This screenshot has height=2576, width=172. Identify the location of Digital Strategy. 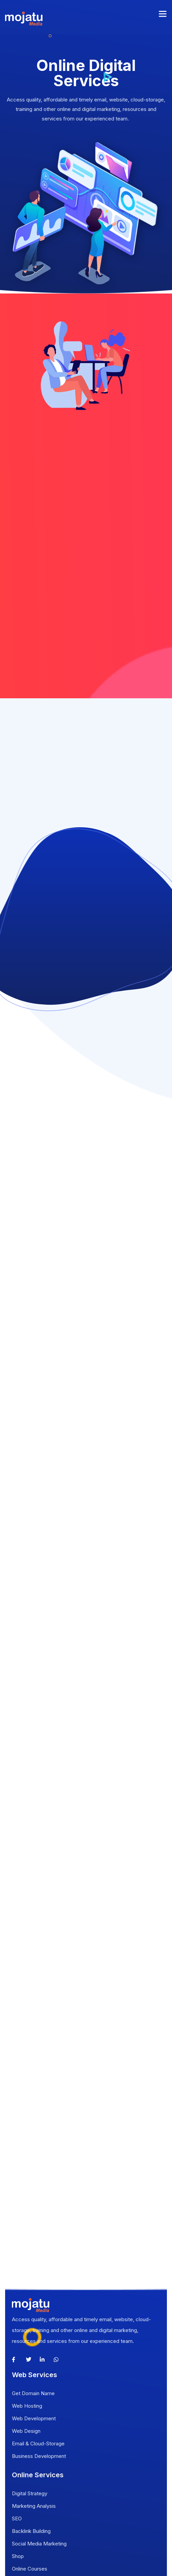
(29, 2493).